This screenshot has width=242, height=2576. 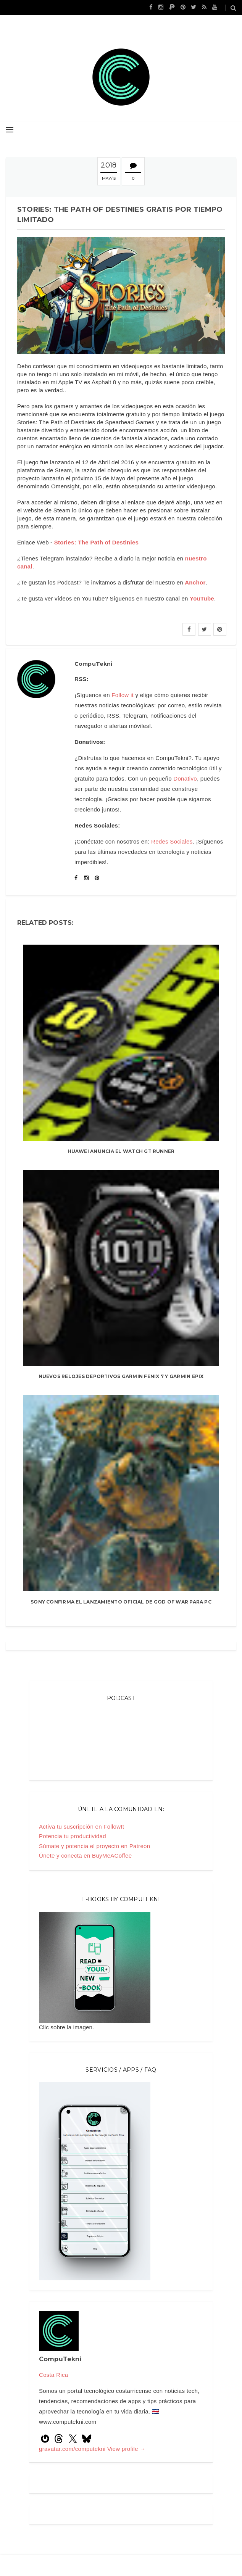 What do you see at coordinates (126, 2449) in the screenshot?
I see `View profile →` at bounding box center [126, 2449].